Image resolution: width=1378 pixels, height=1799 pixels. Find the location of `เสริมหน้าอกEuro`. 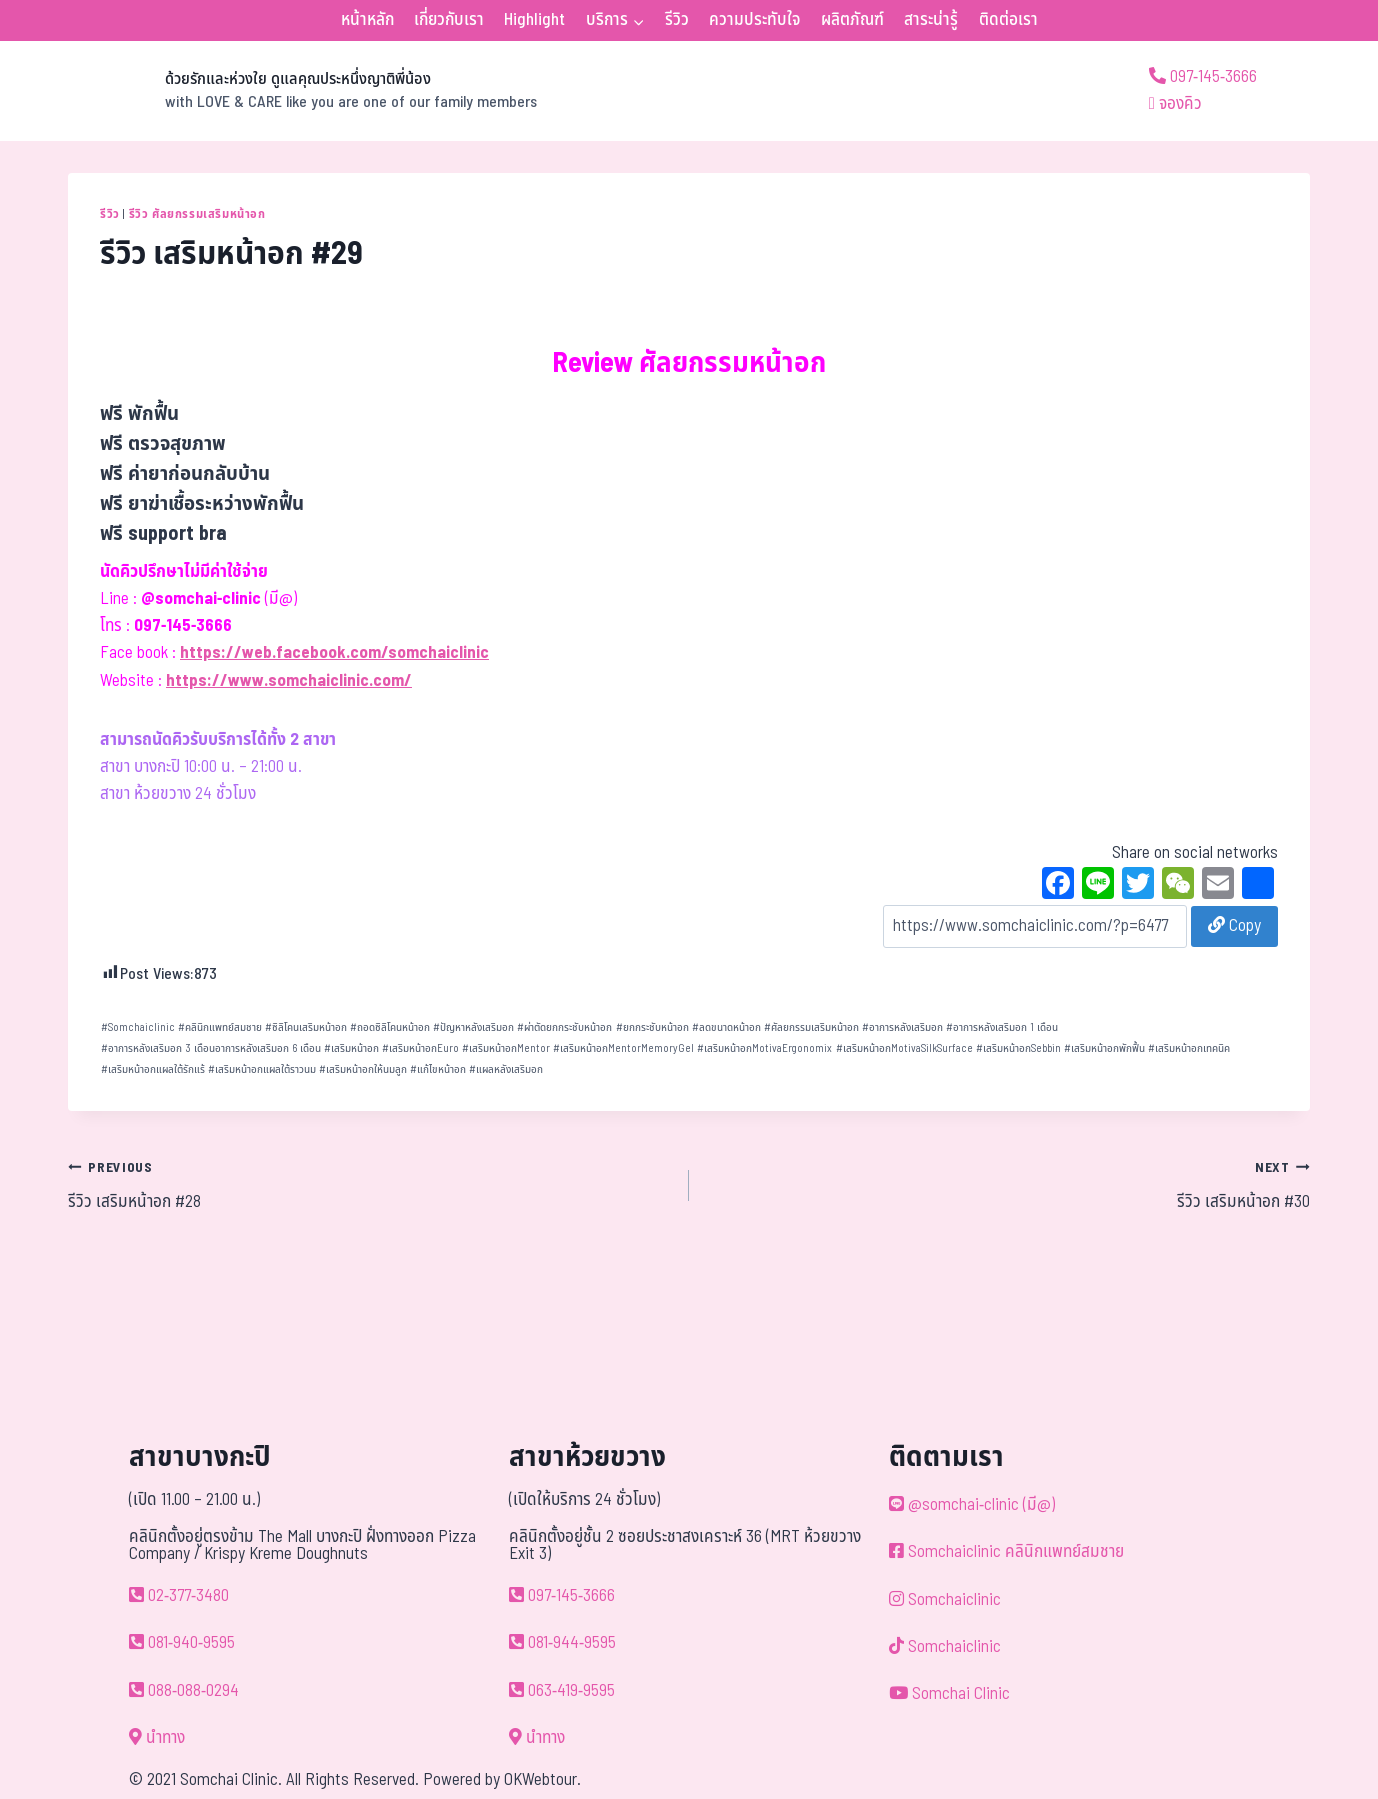

เสริมหน้าอกEuro is located at coordinates (420, 1048).